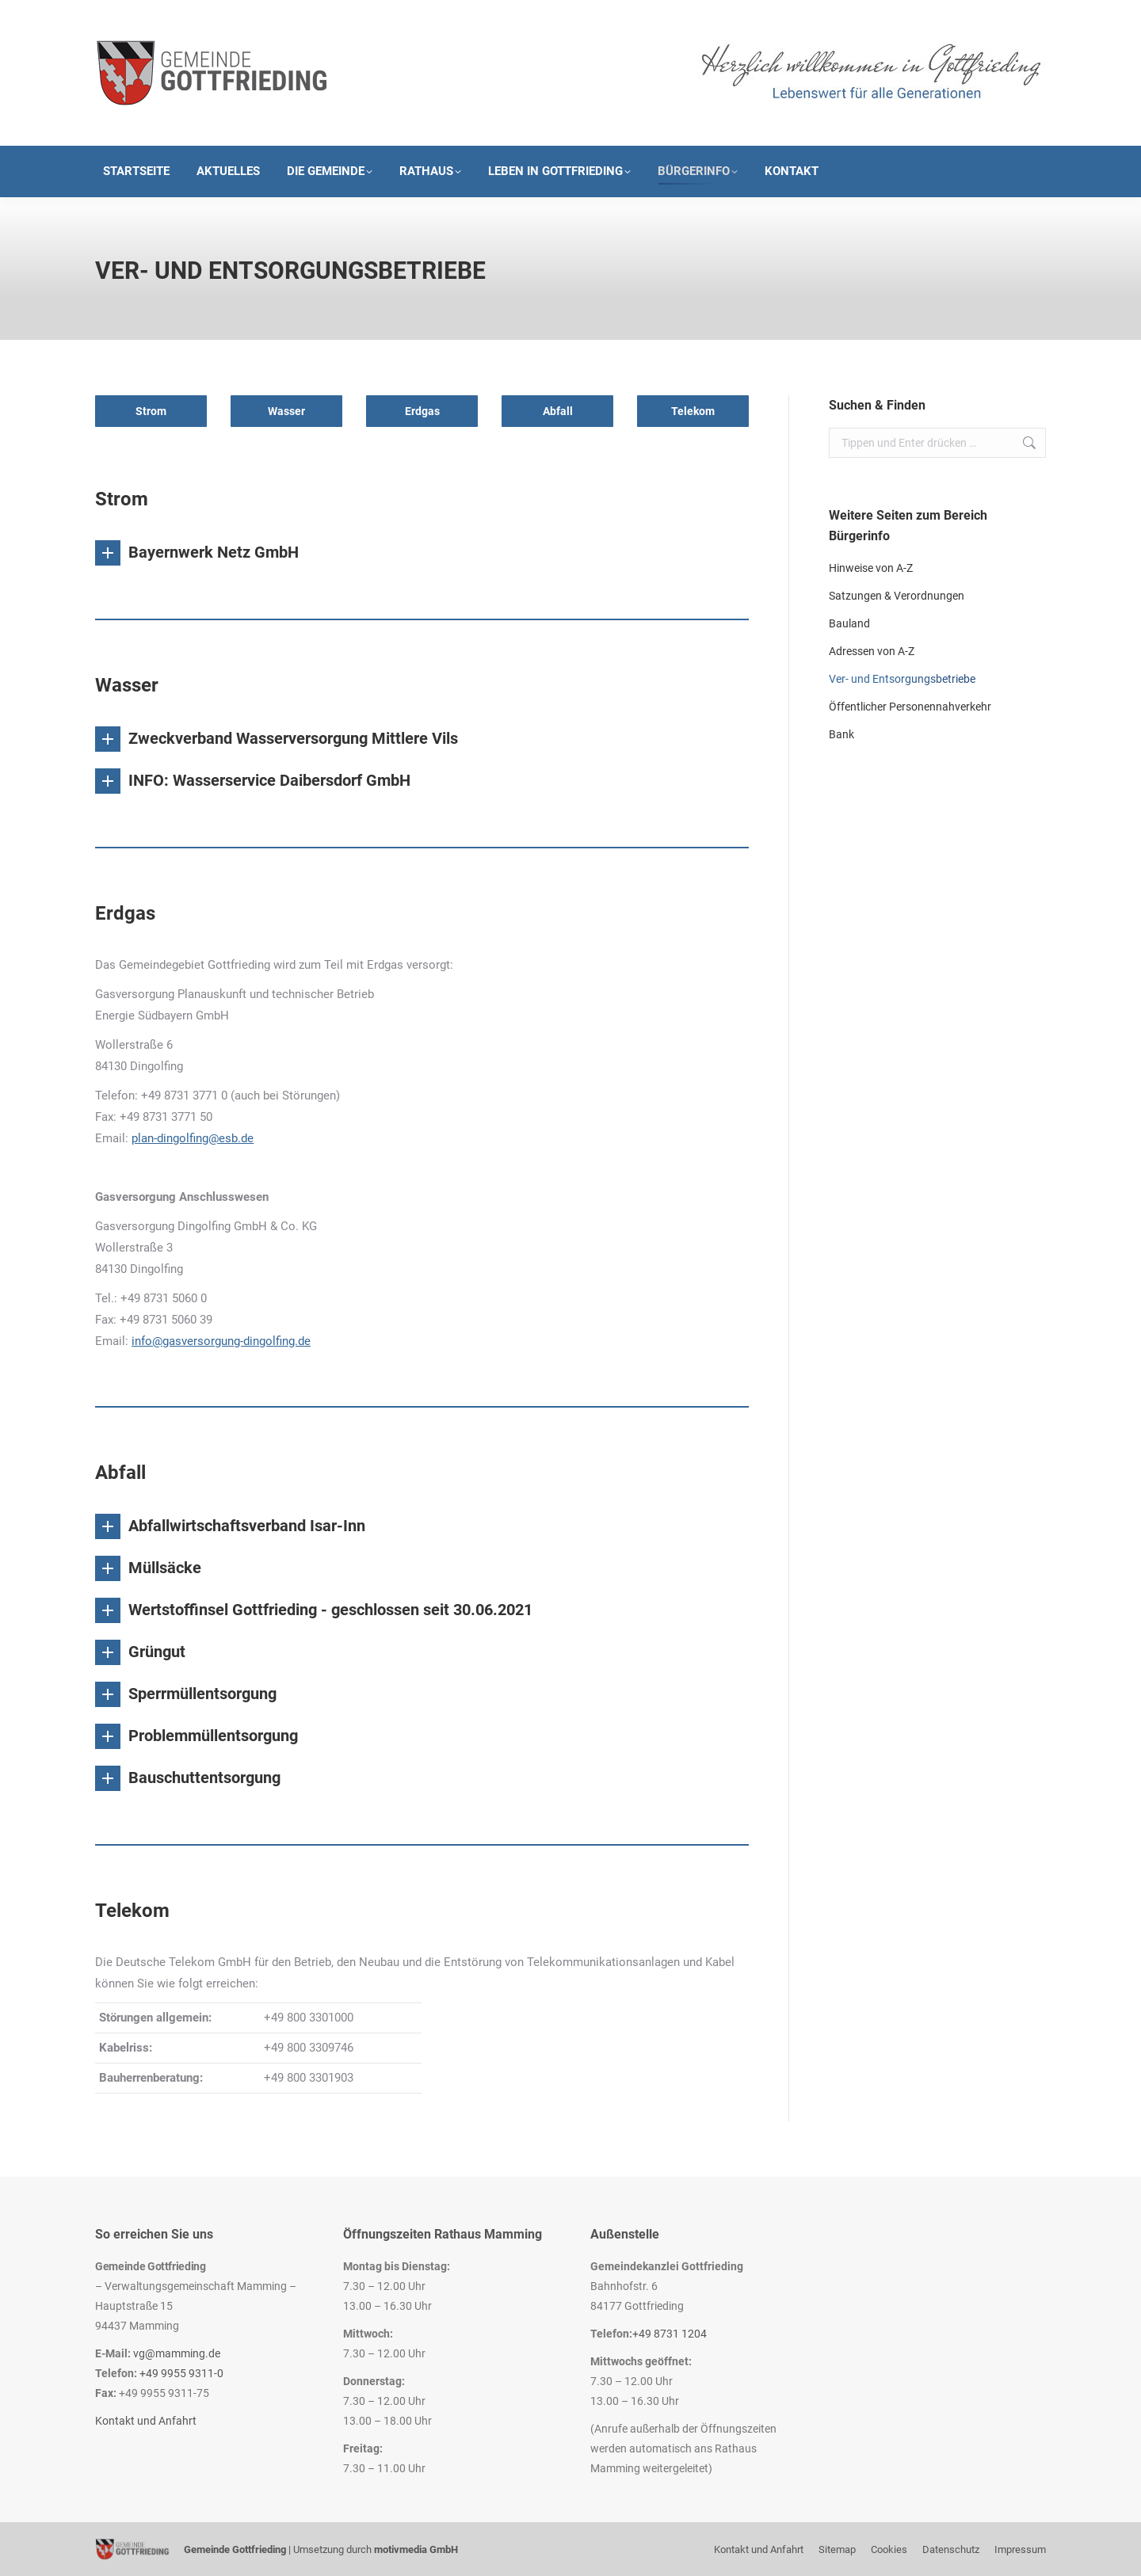  What do you see at coordinates (146, 2420) in the screenshot?
I see `Kontakt und Anfahrt` at bounding box center [146, 2420].